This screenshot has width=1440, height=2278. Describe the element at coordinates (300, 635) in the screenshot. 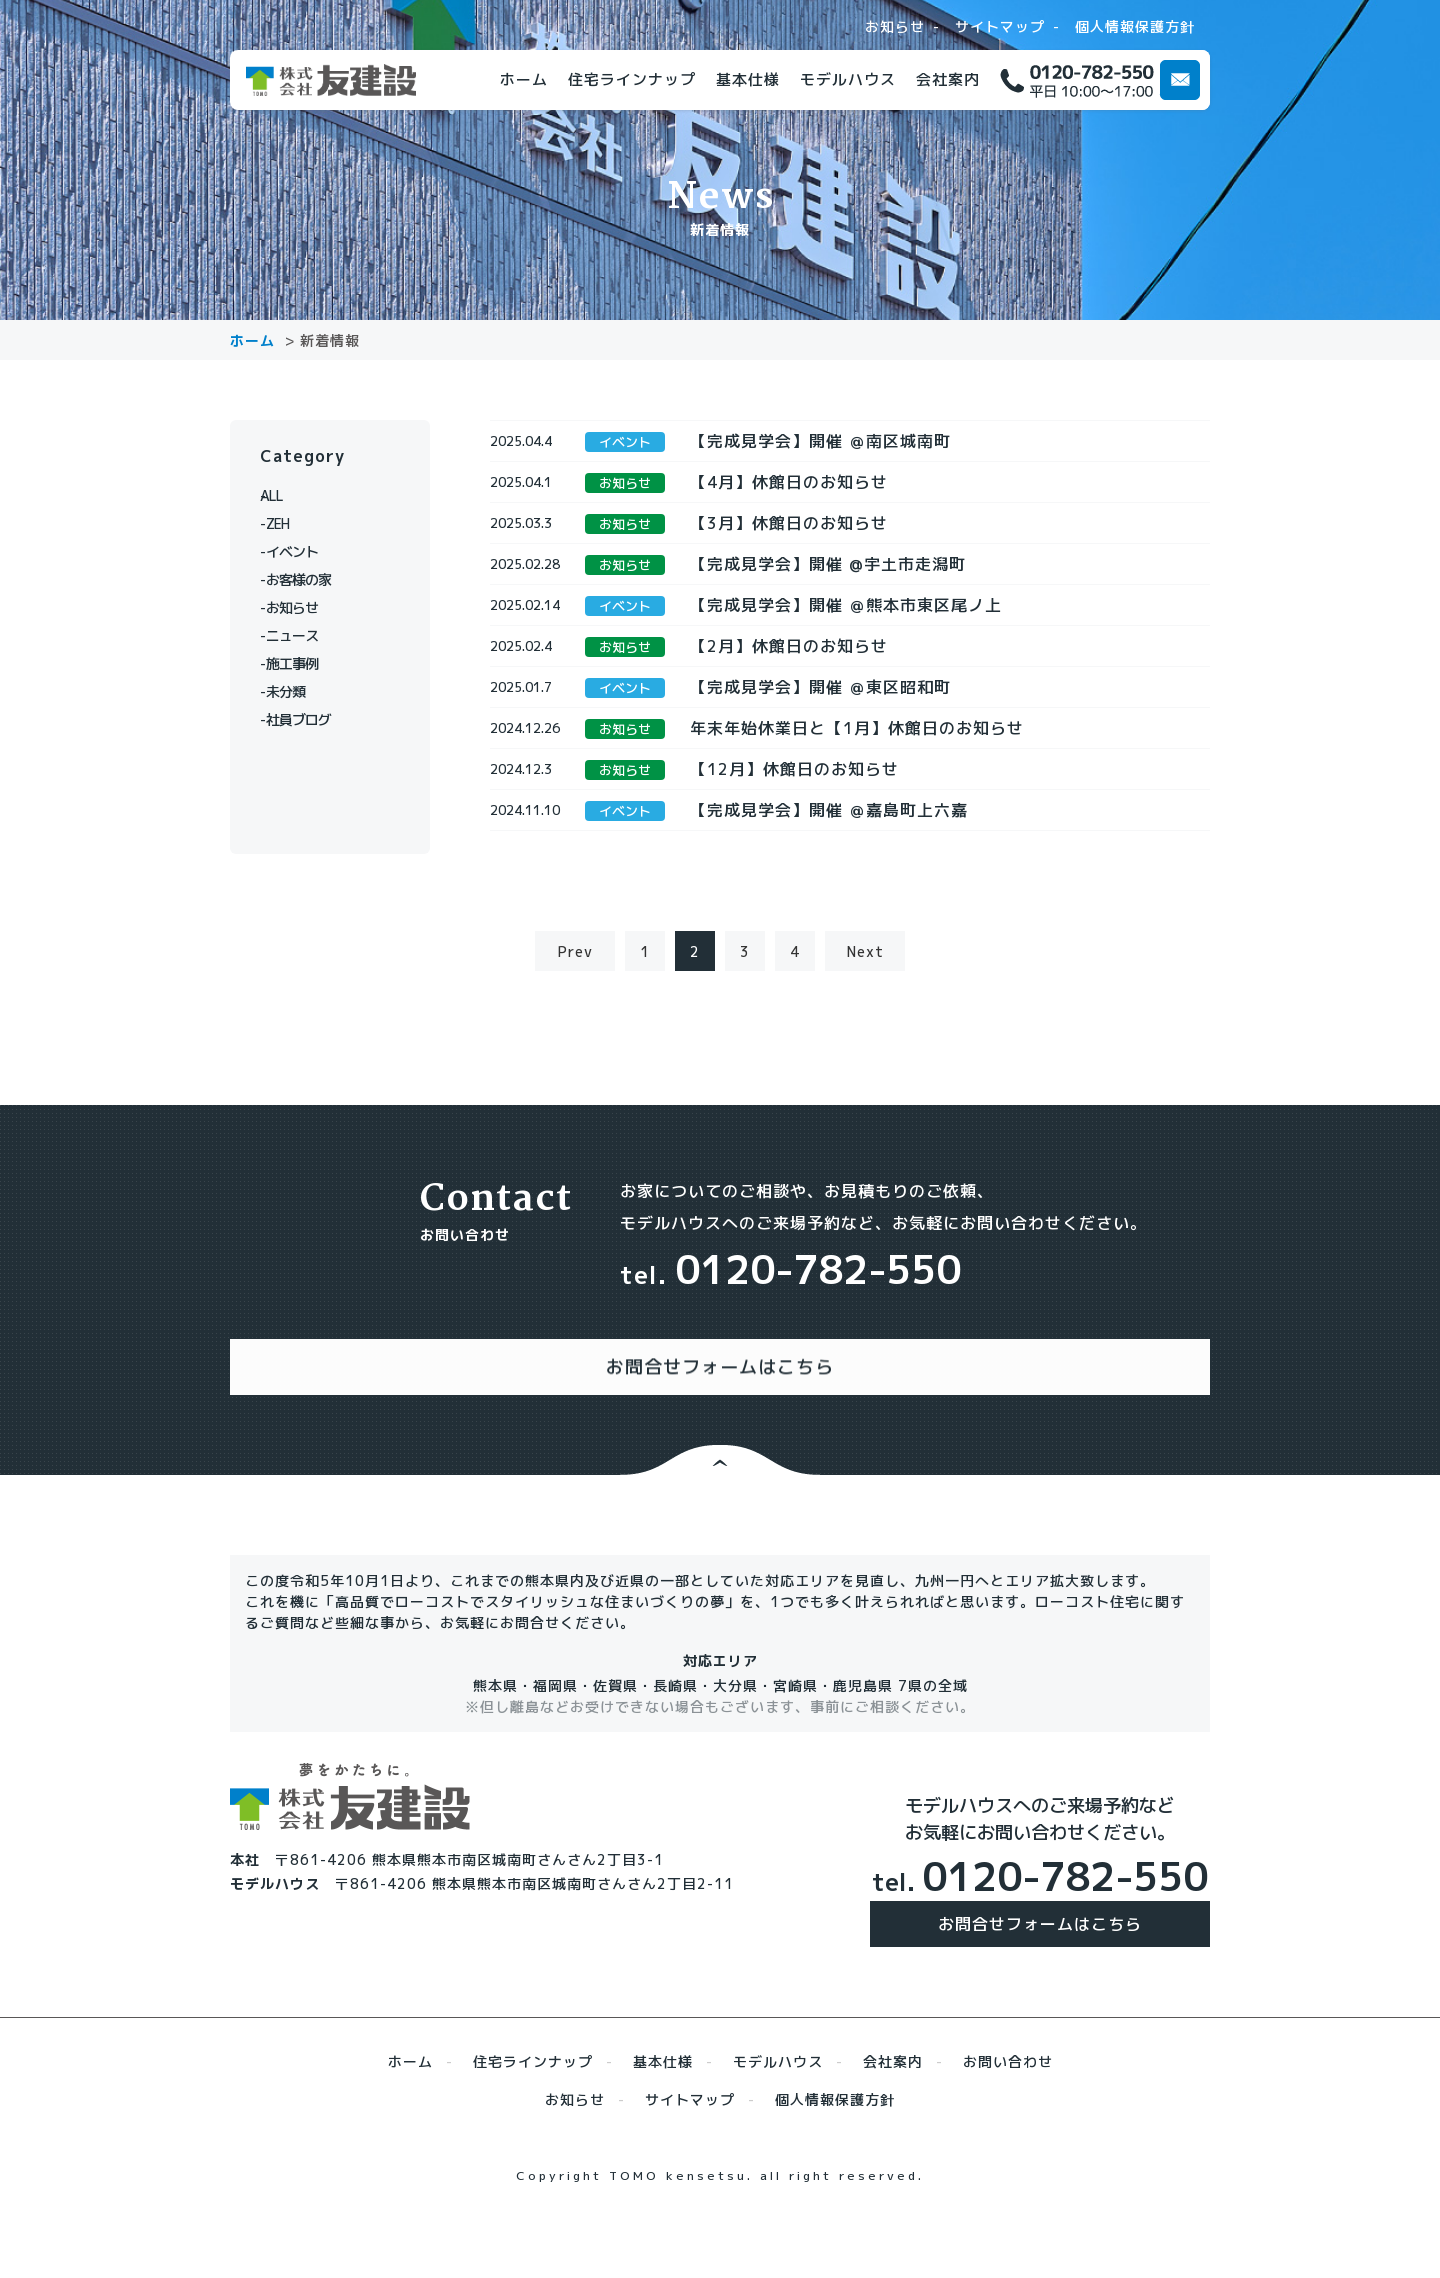

I see `ニュース` at that location.